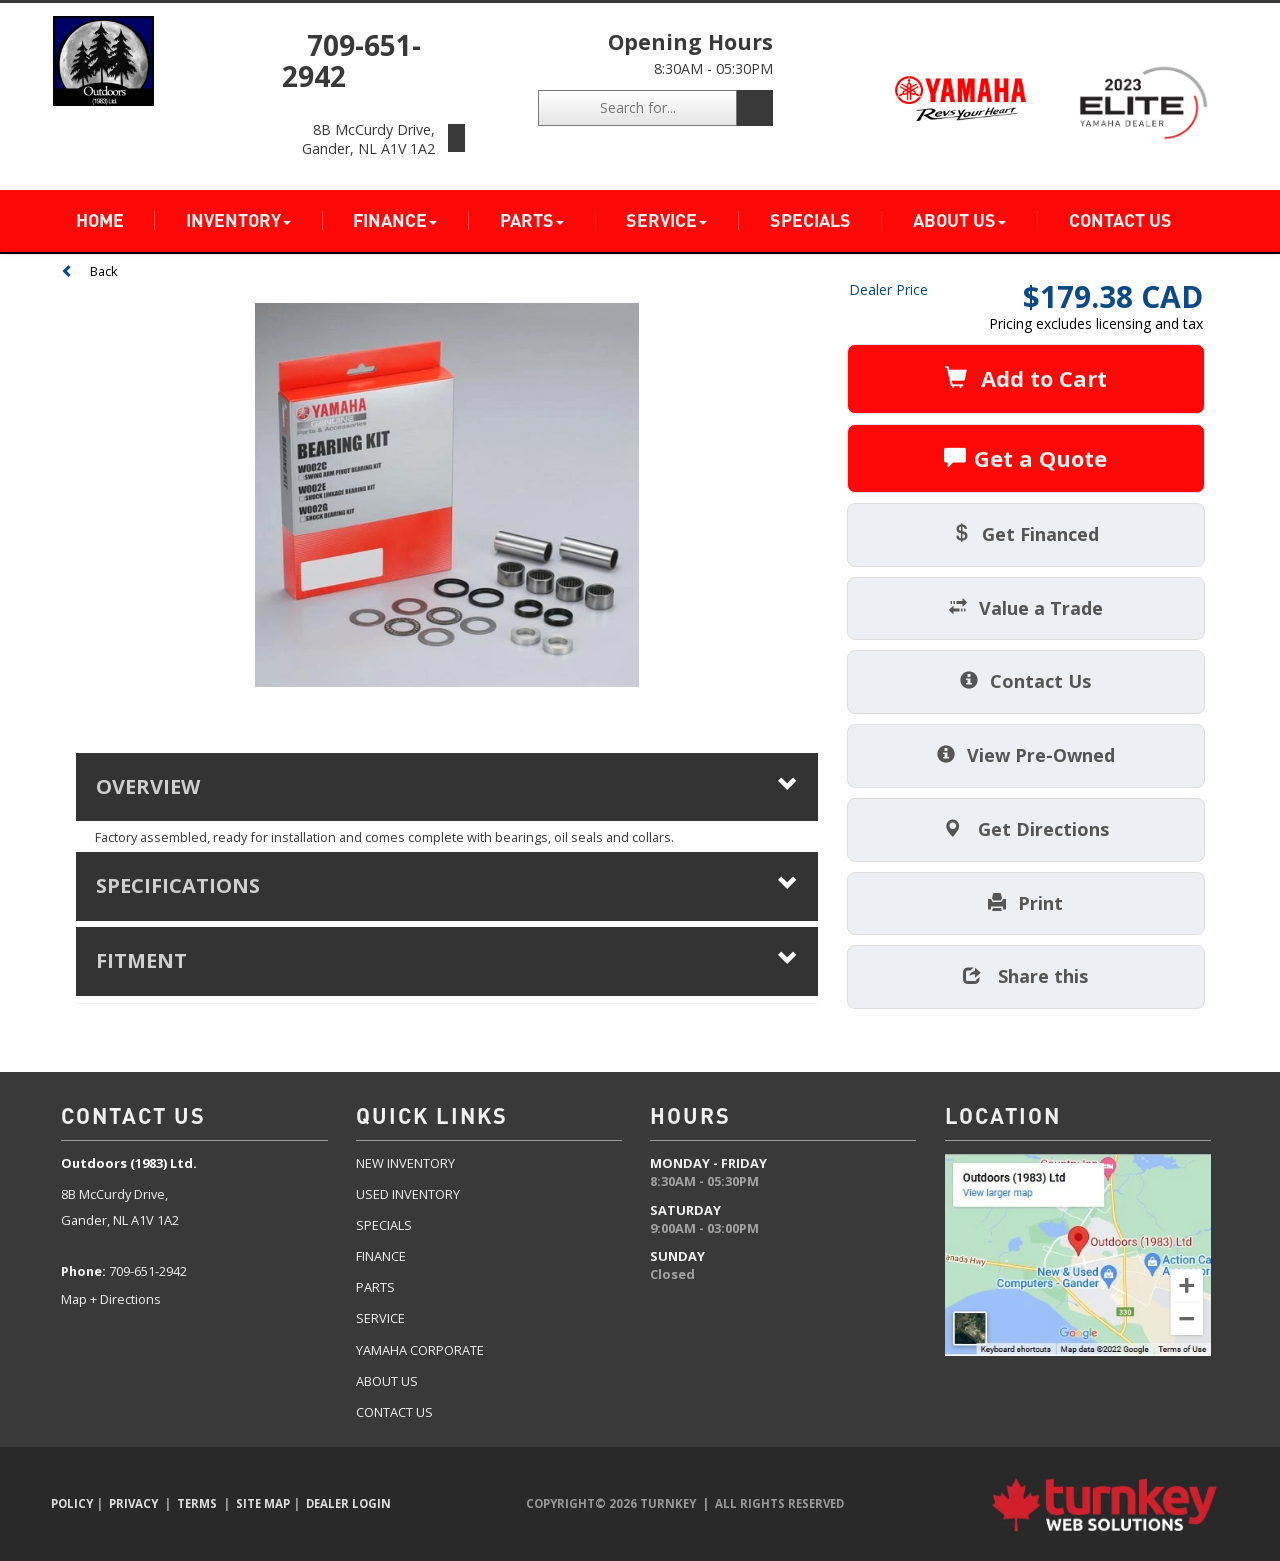 Image resolution: width=1280 pixels, height=1561 pixels. What do you see at coordinates (420, 1350) in the screenshot?
I see `Yamaha Corporate` at bounding box center [420, 1350].